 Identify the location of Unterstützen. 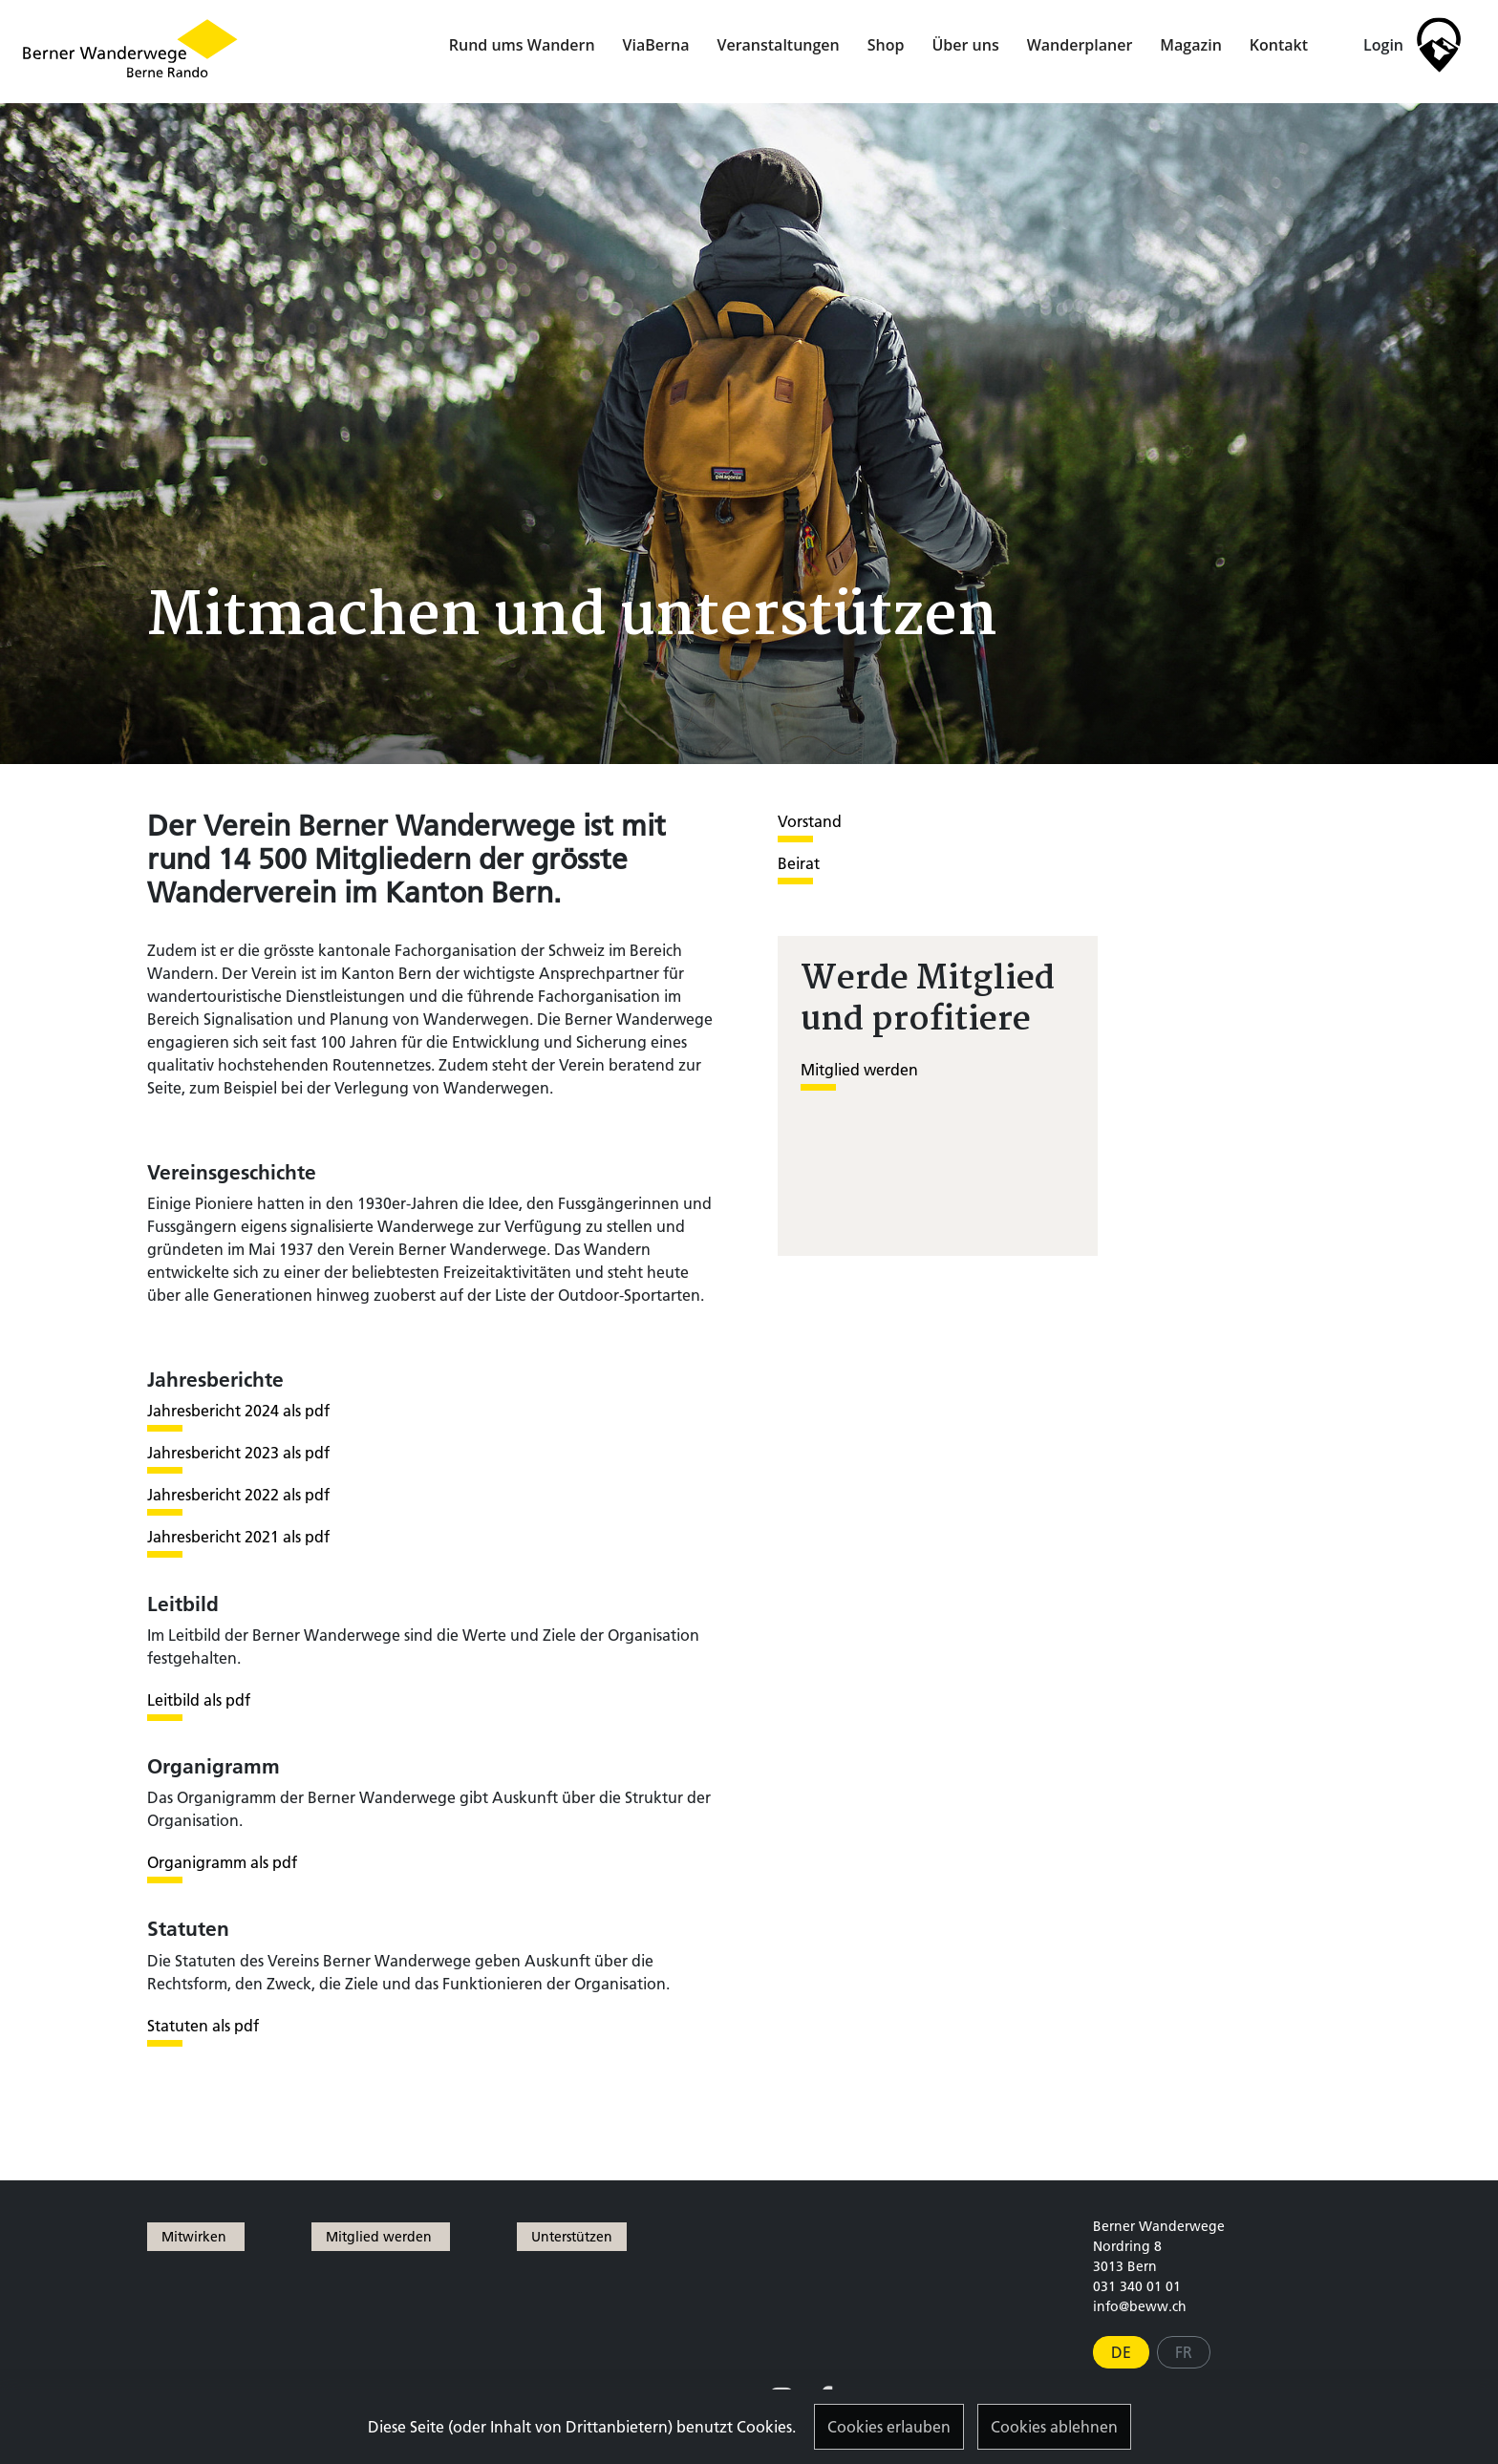
(571, 2236).